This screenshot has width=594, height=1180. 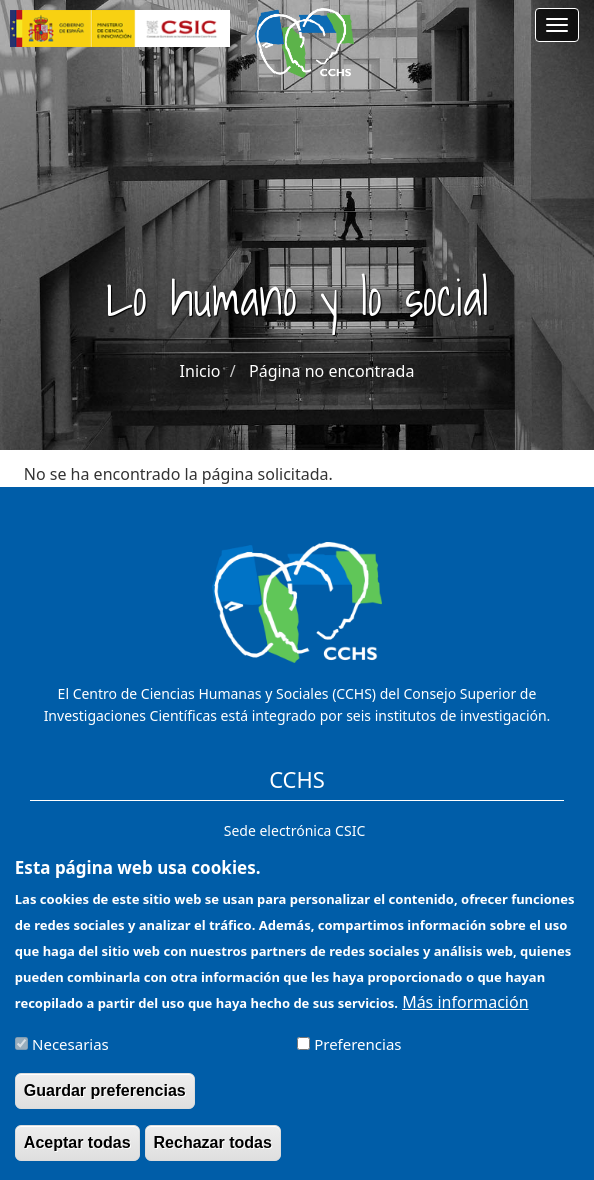 I want to click on Preferencias, so click(x=357, y=1053).